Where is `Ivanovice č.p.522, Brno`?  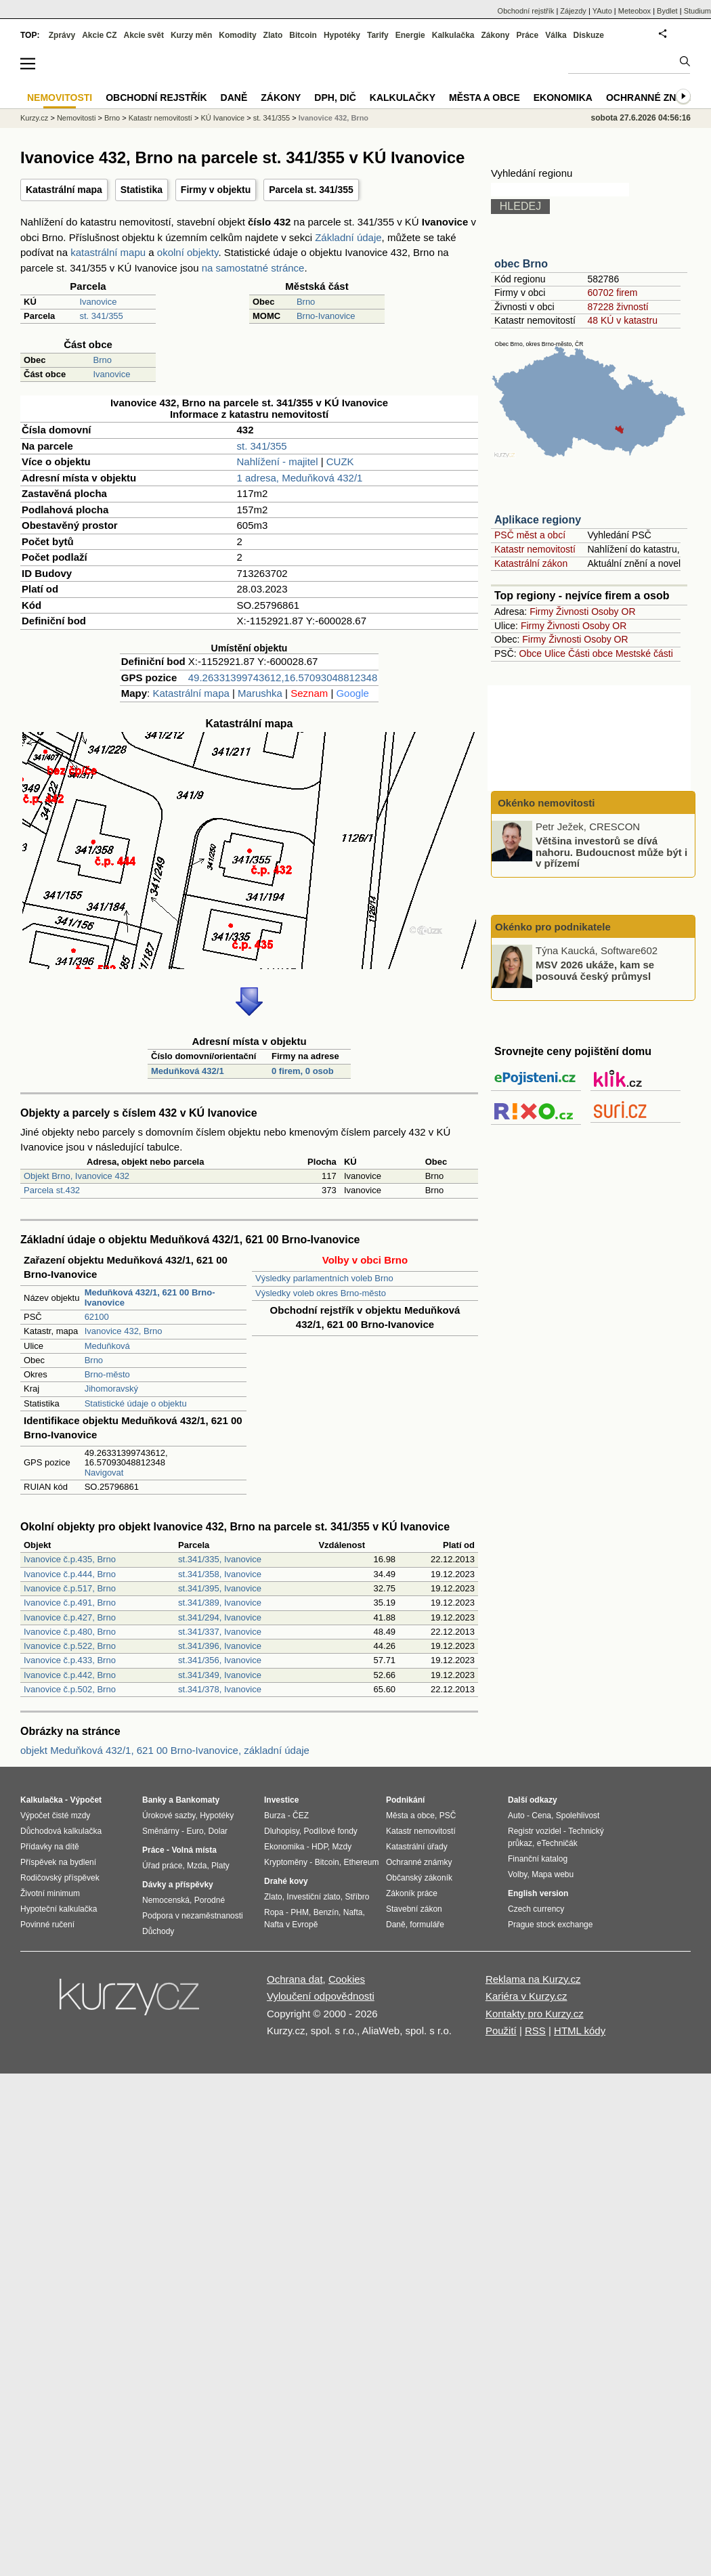 Ivanovice č.p.522, Brno is located at coordinates (70, 1646).